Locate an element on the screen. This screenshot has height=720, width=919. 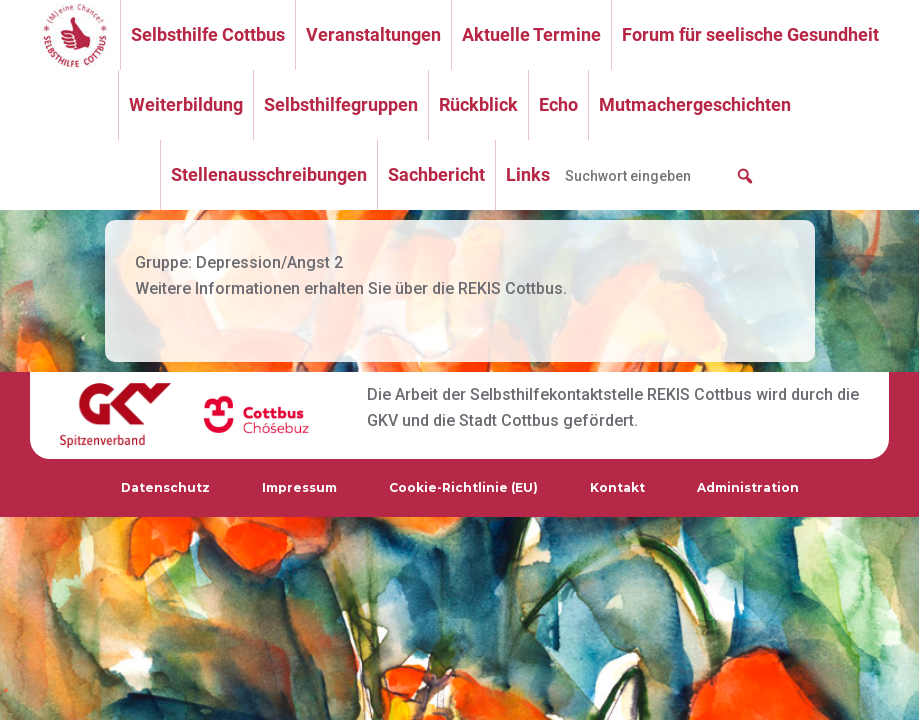
Datenschutz is located at coordinates (165, 487).